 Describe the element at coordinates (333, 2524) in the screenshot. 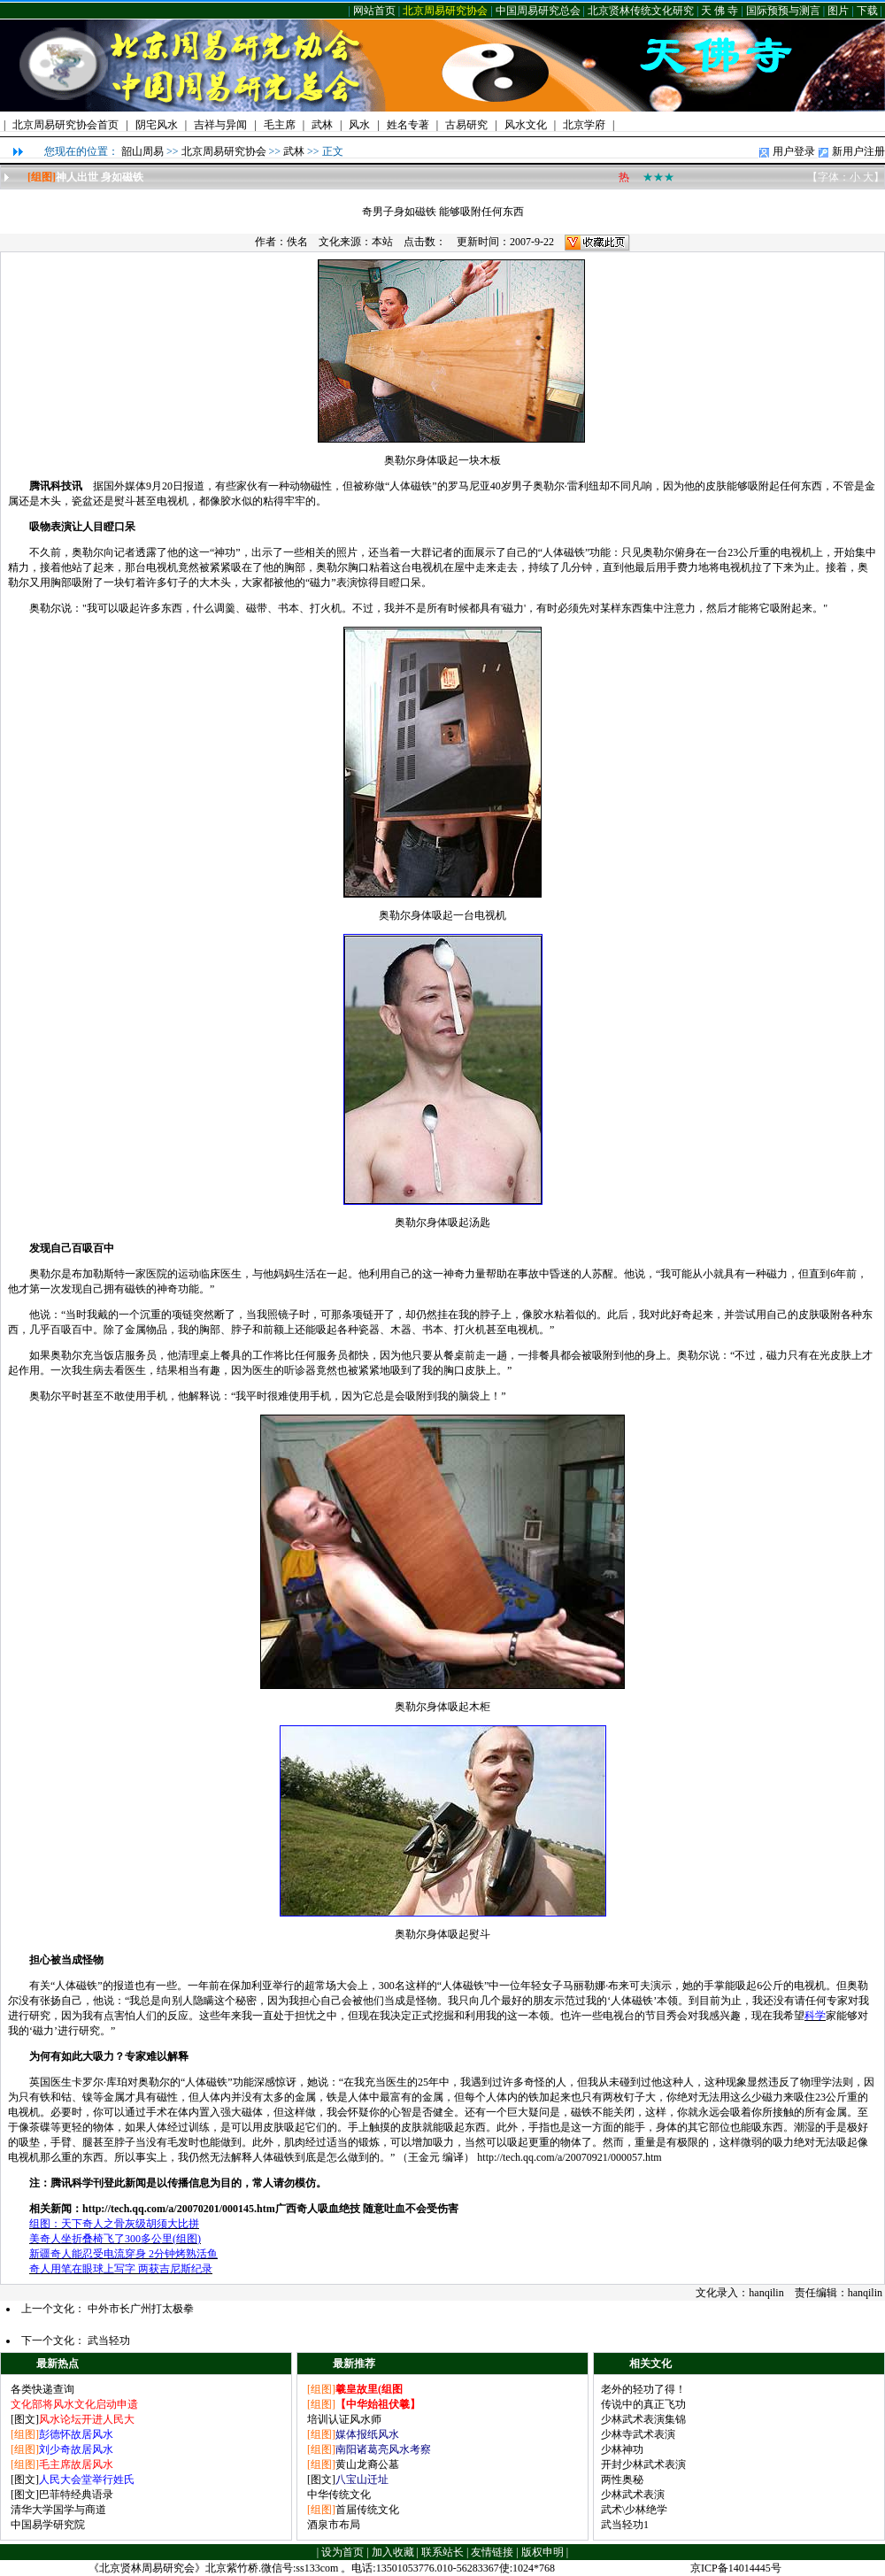

I see `酒泉市布局` at that location.